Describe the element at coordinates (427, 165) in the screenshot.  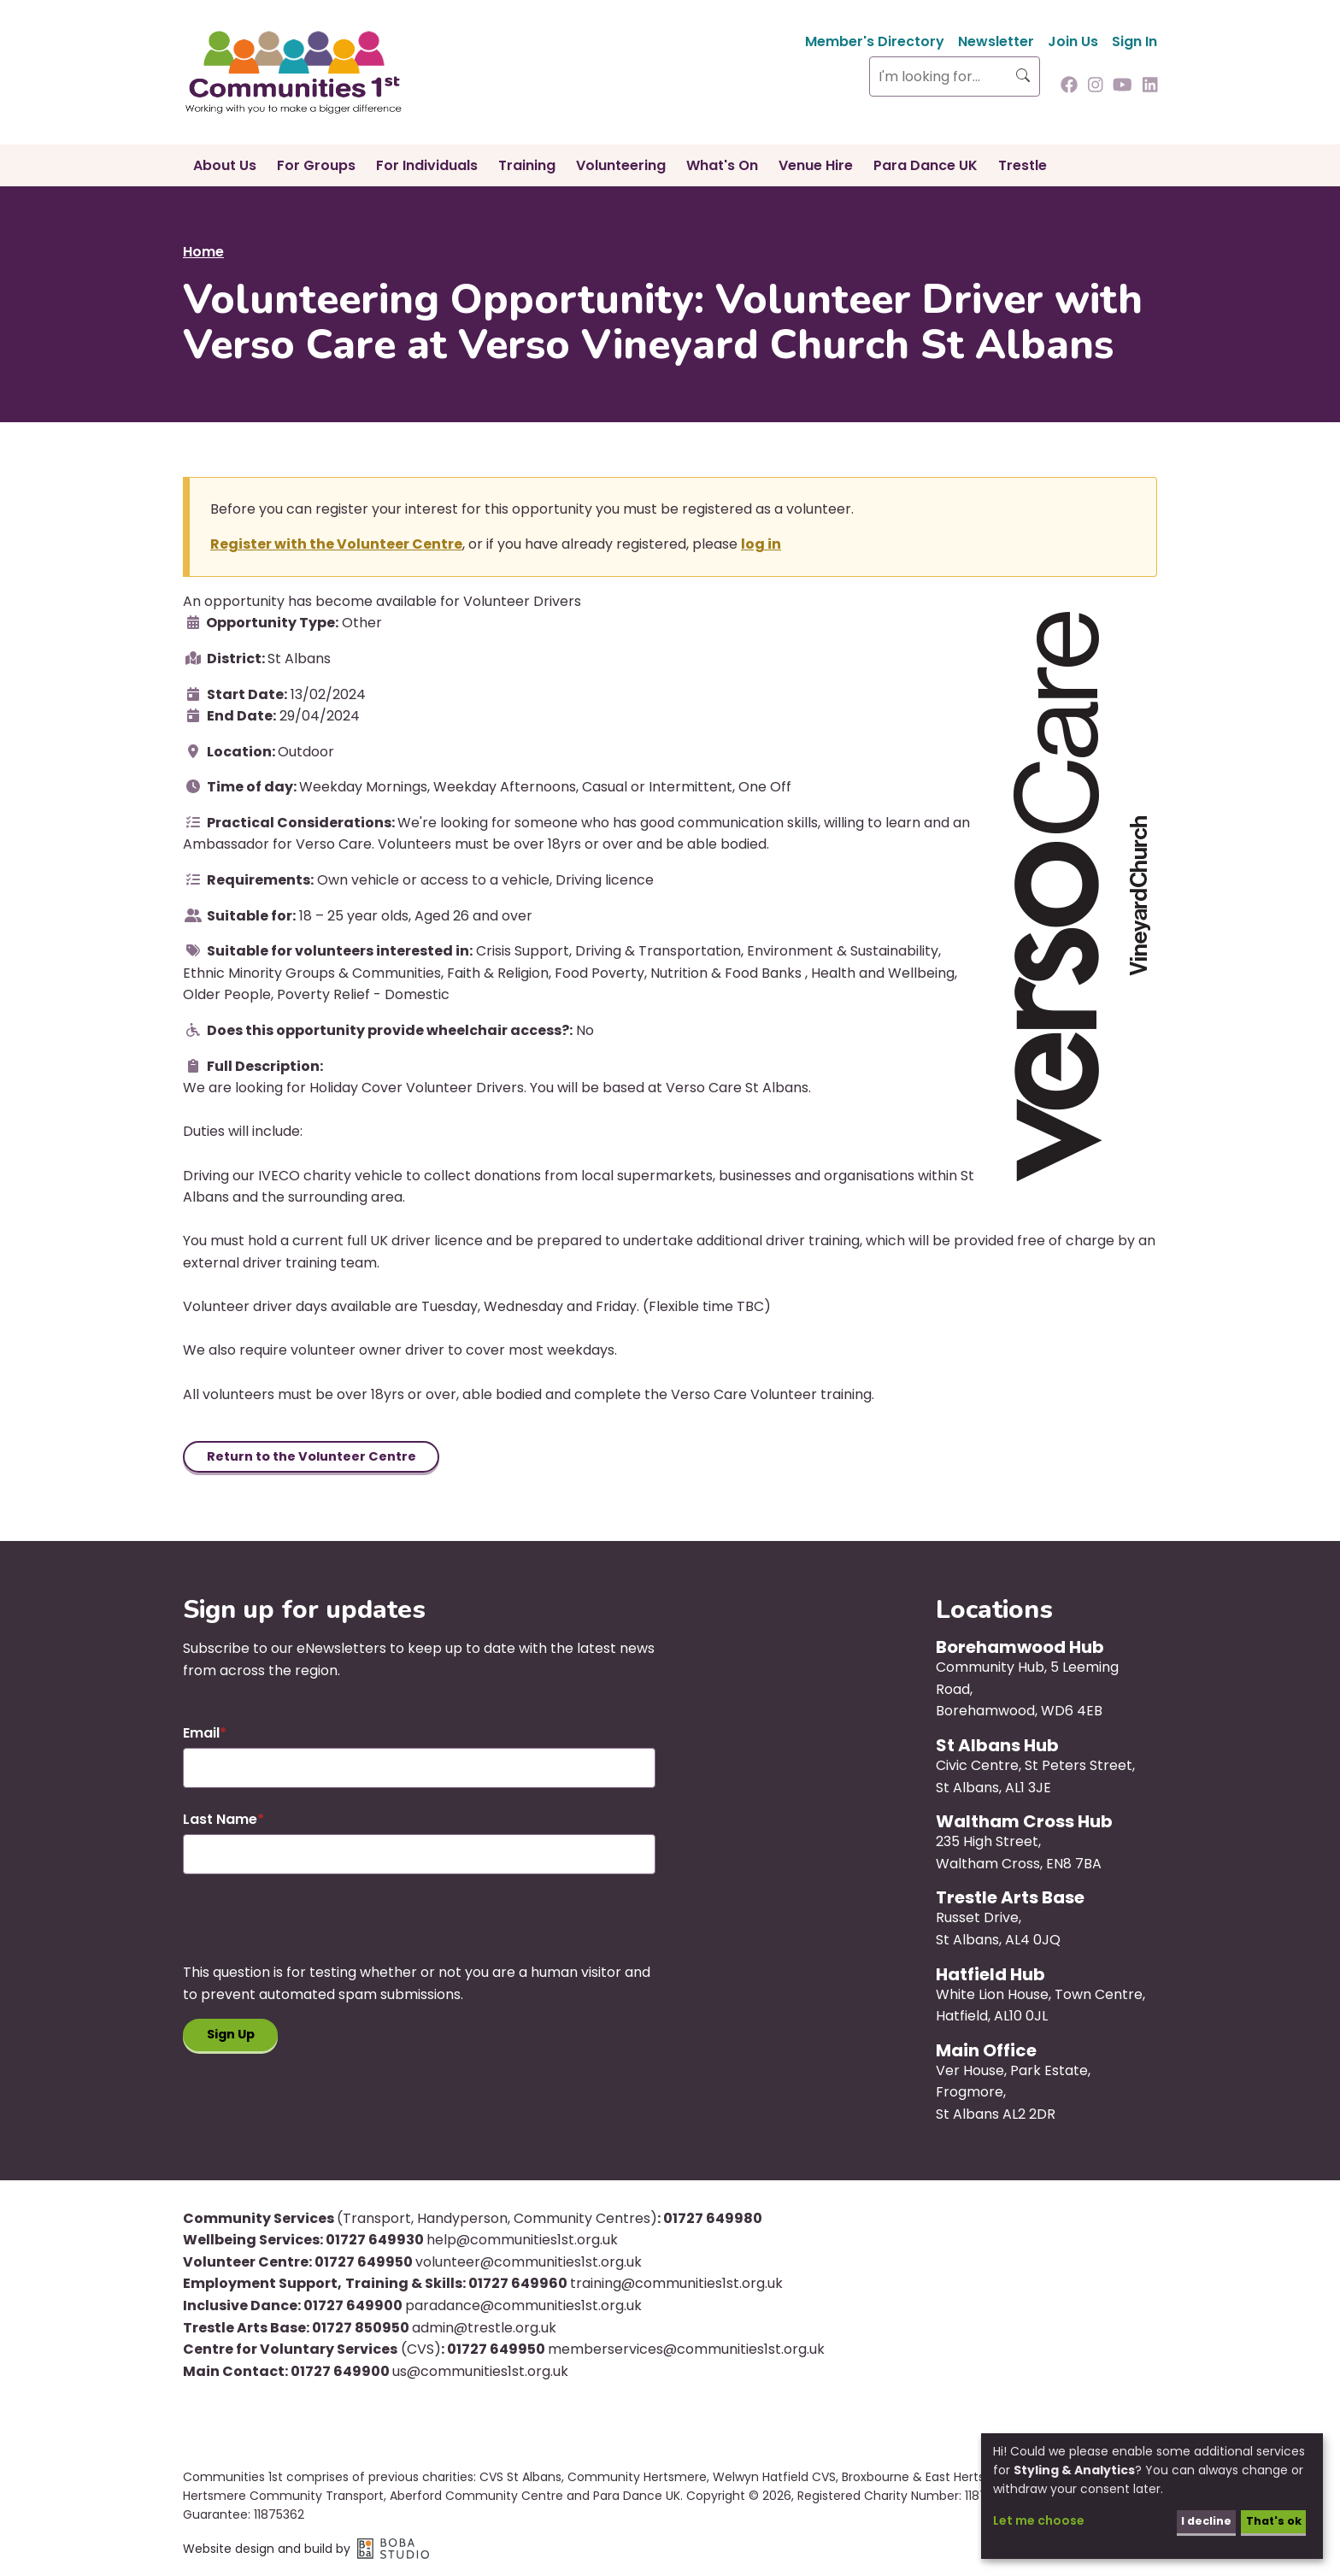
I see `For Individuals` at that location.